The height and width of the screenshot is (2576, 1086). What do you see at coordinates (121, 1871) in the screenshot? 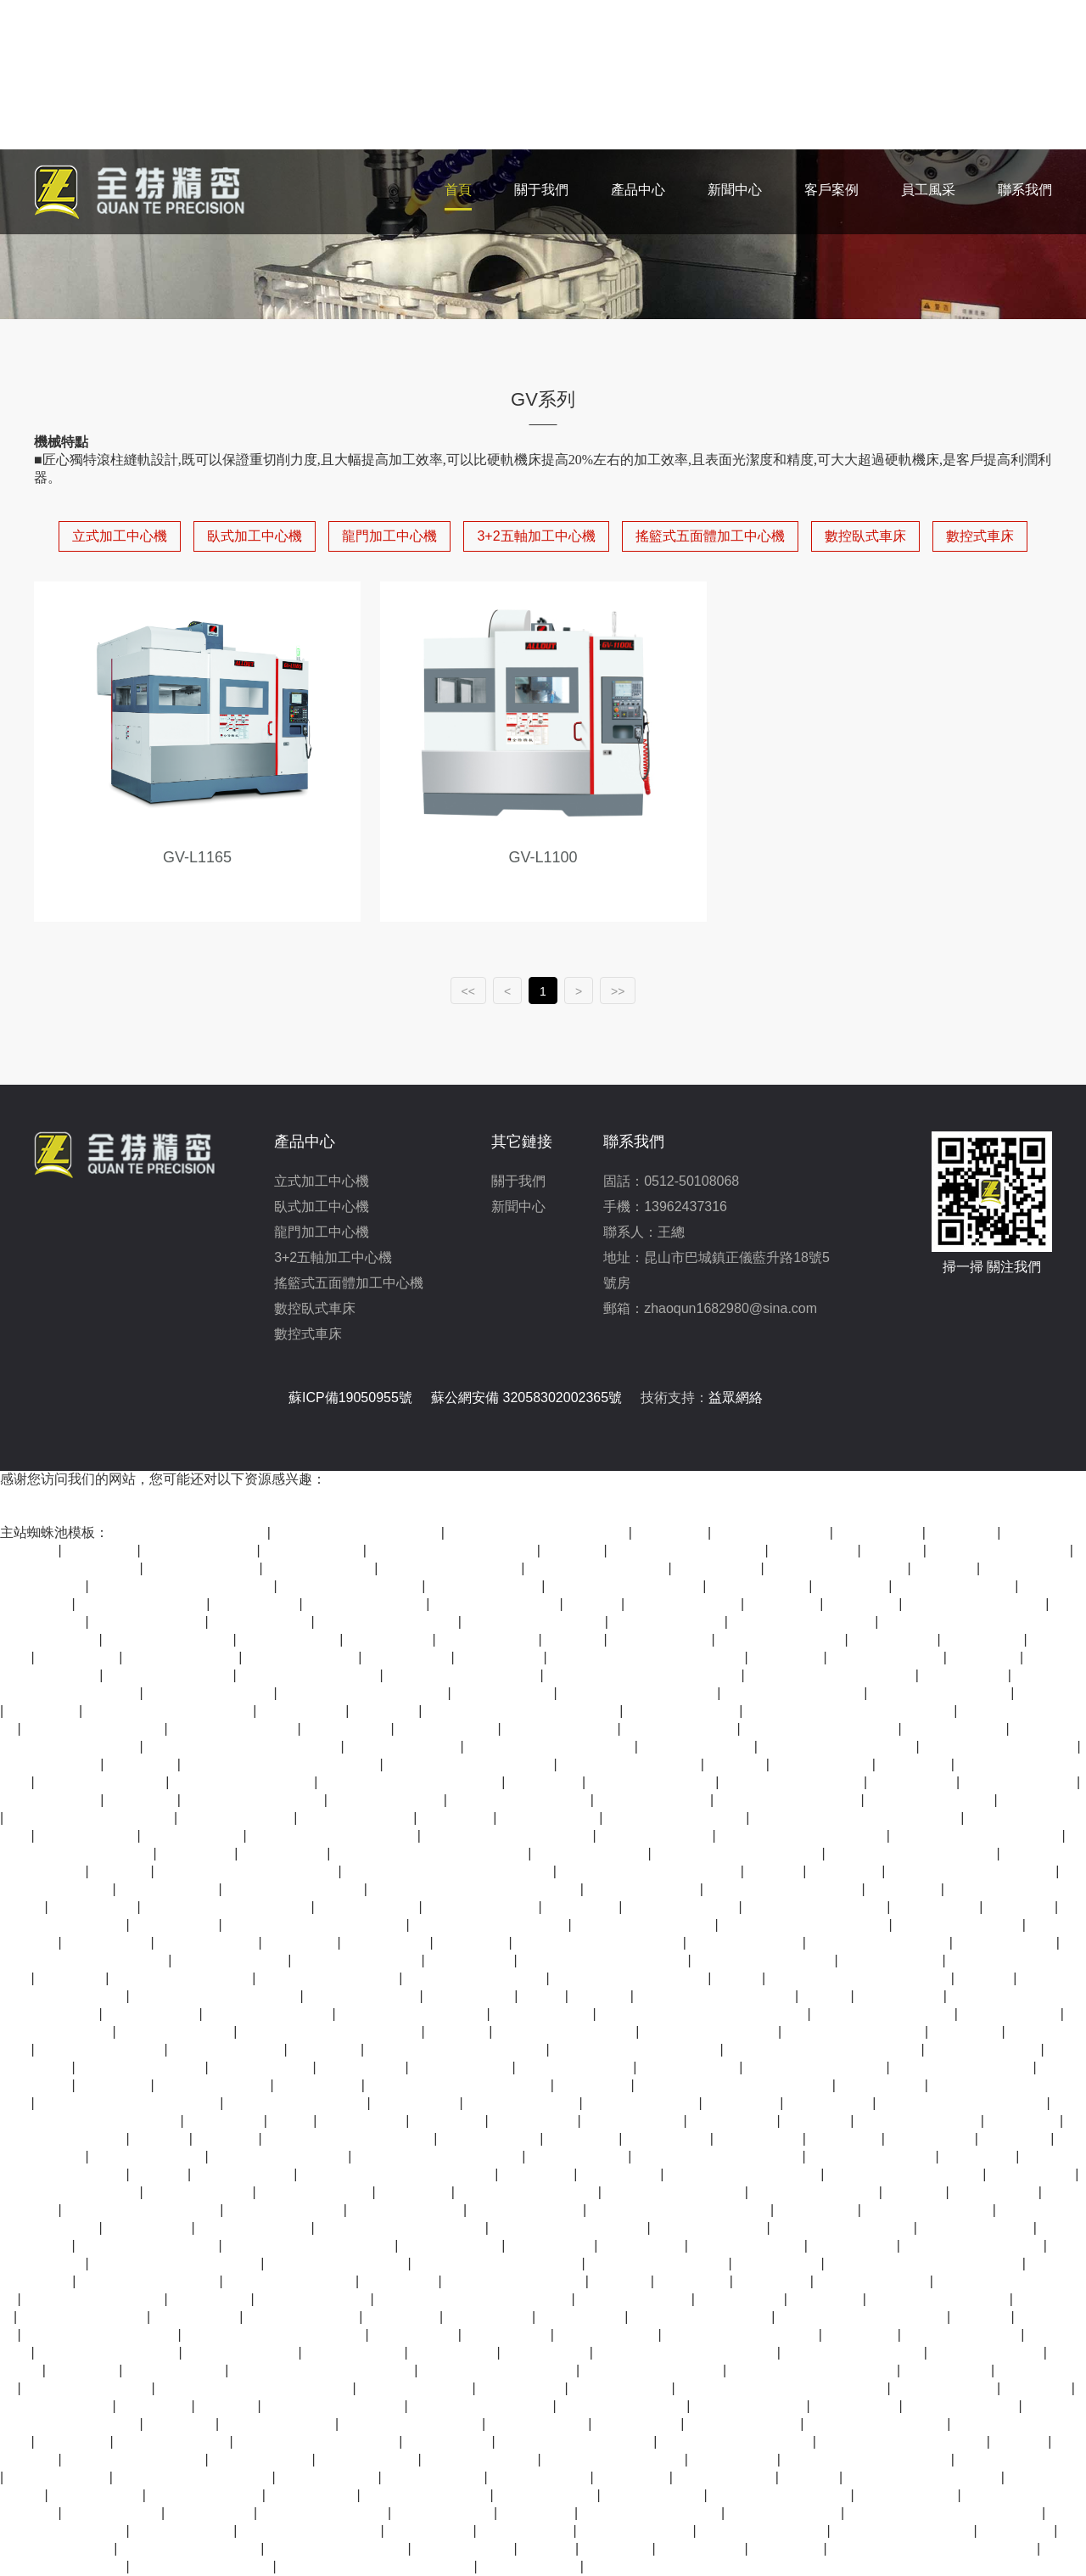
I see `人人草人` at bounding box center [121, 1871].